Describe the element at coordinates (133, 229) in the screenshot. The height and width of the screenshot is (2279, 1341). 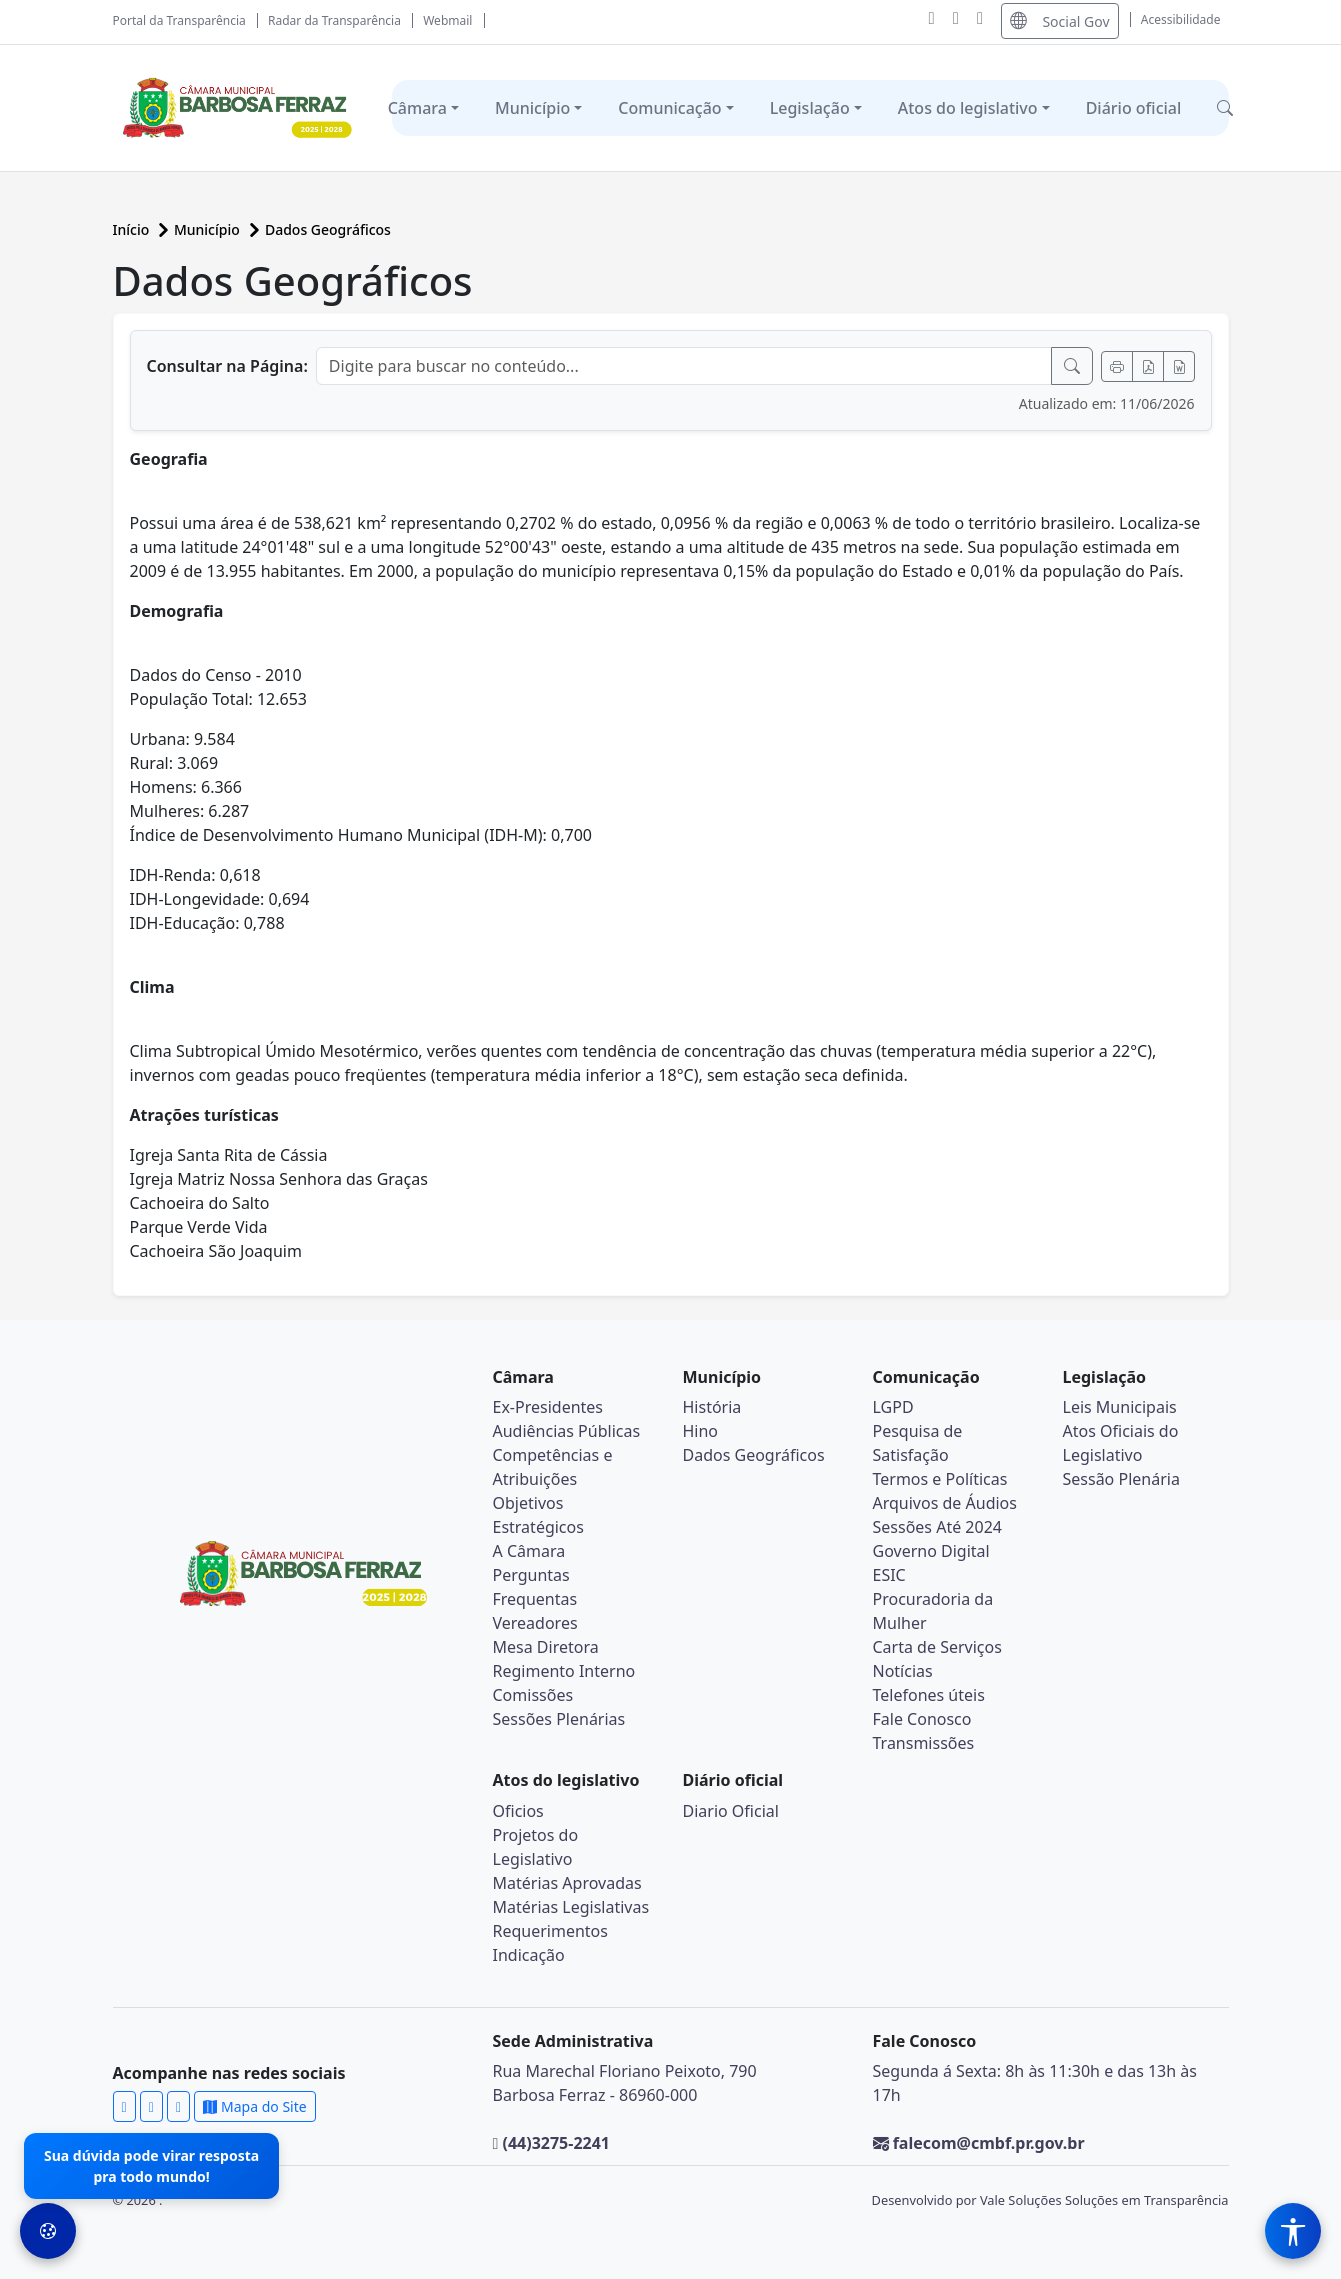
I see `Início` at that location.